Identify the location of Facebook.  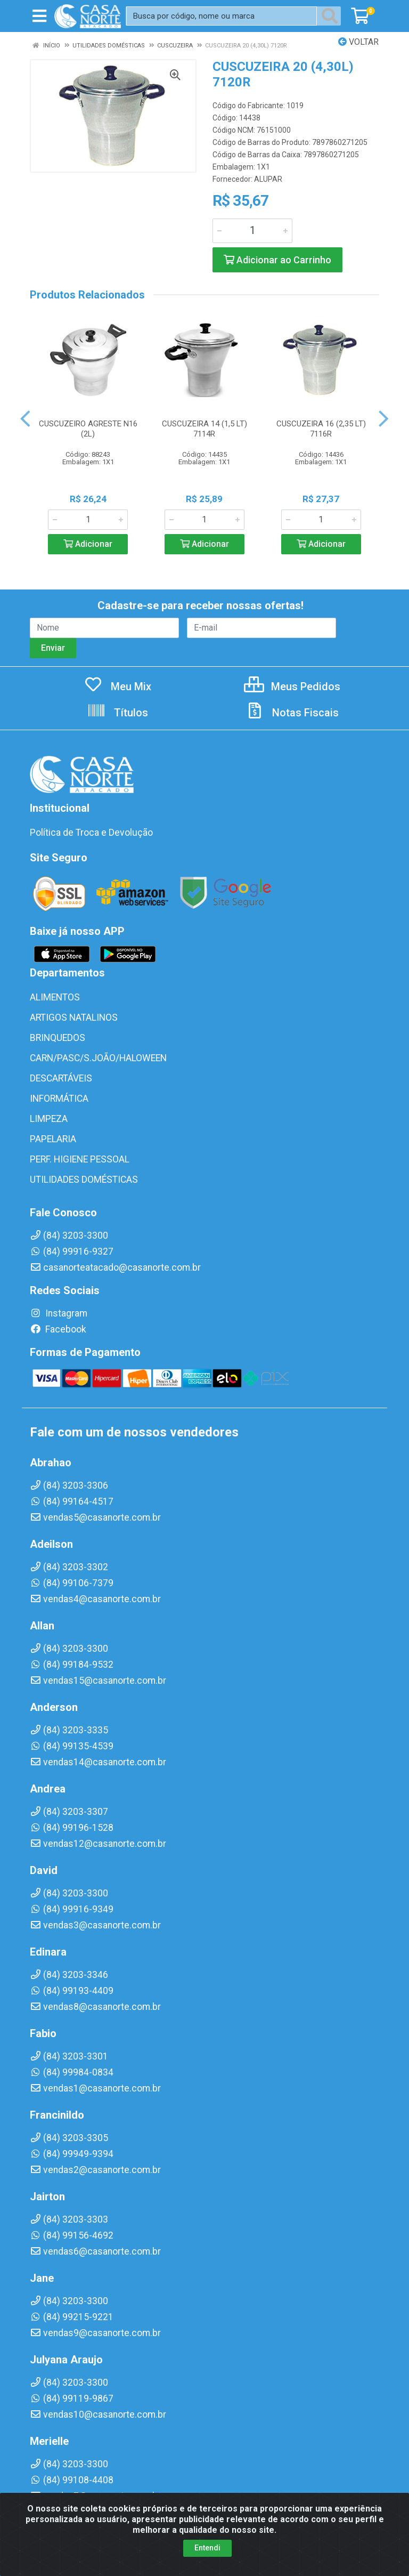
(58, 1329).